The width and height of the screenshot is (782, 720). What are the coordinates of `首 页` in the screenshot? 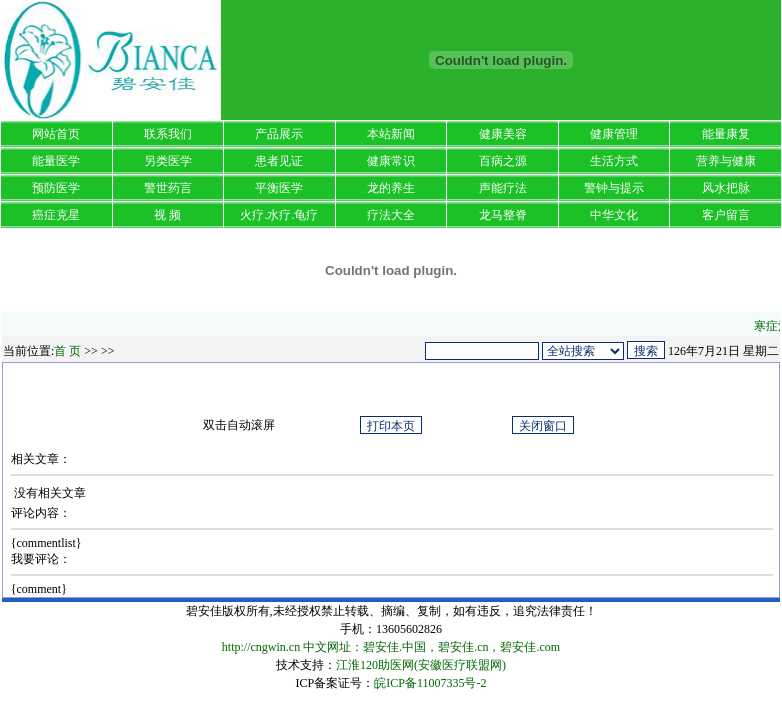 It's located at (67, 351).